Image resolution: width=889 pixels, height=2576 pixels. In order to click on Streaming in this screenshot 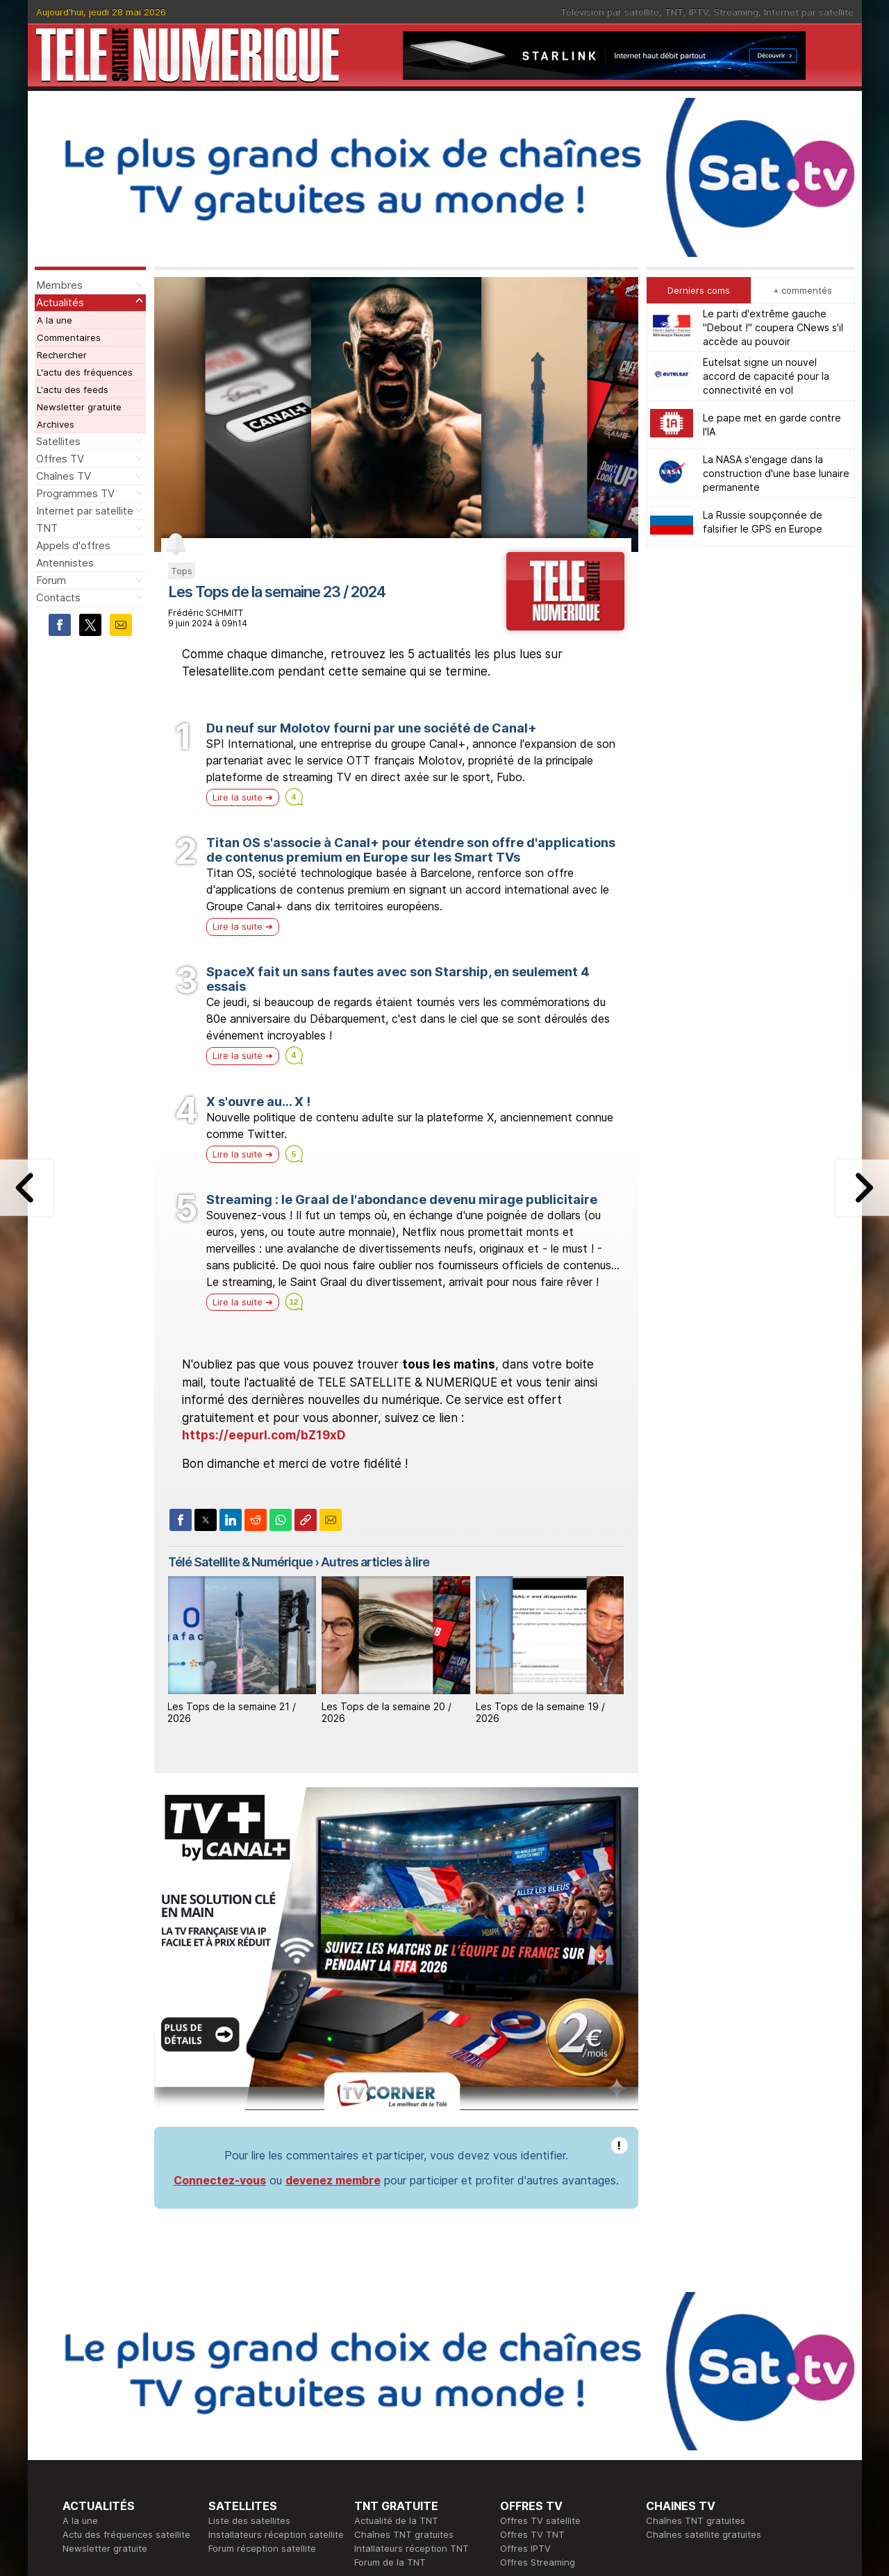, I will do `click(736, 11)`.